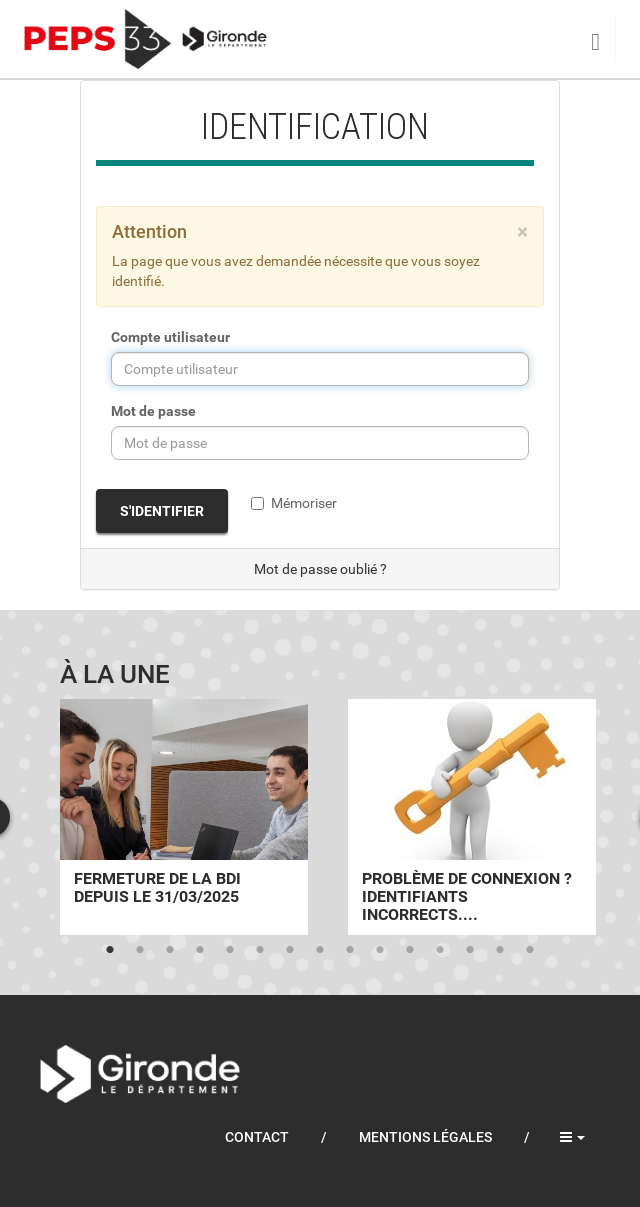 The width and height of the screenshot is (640, 1207). I want to click on 14 [tab], so click(500, 950).